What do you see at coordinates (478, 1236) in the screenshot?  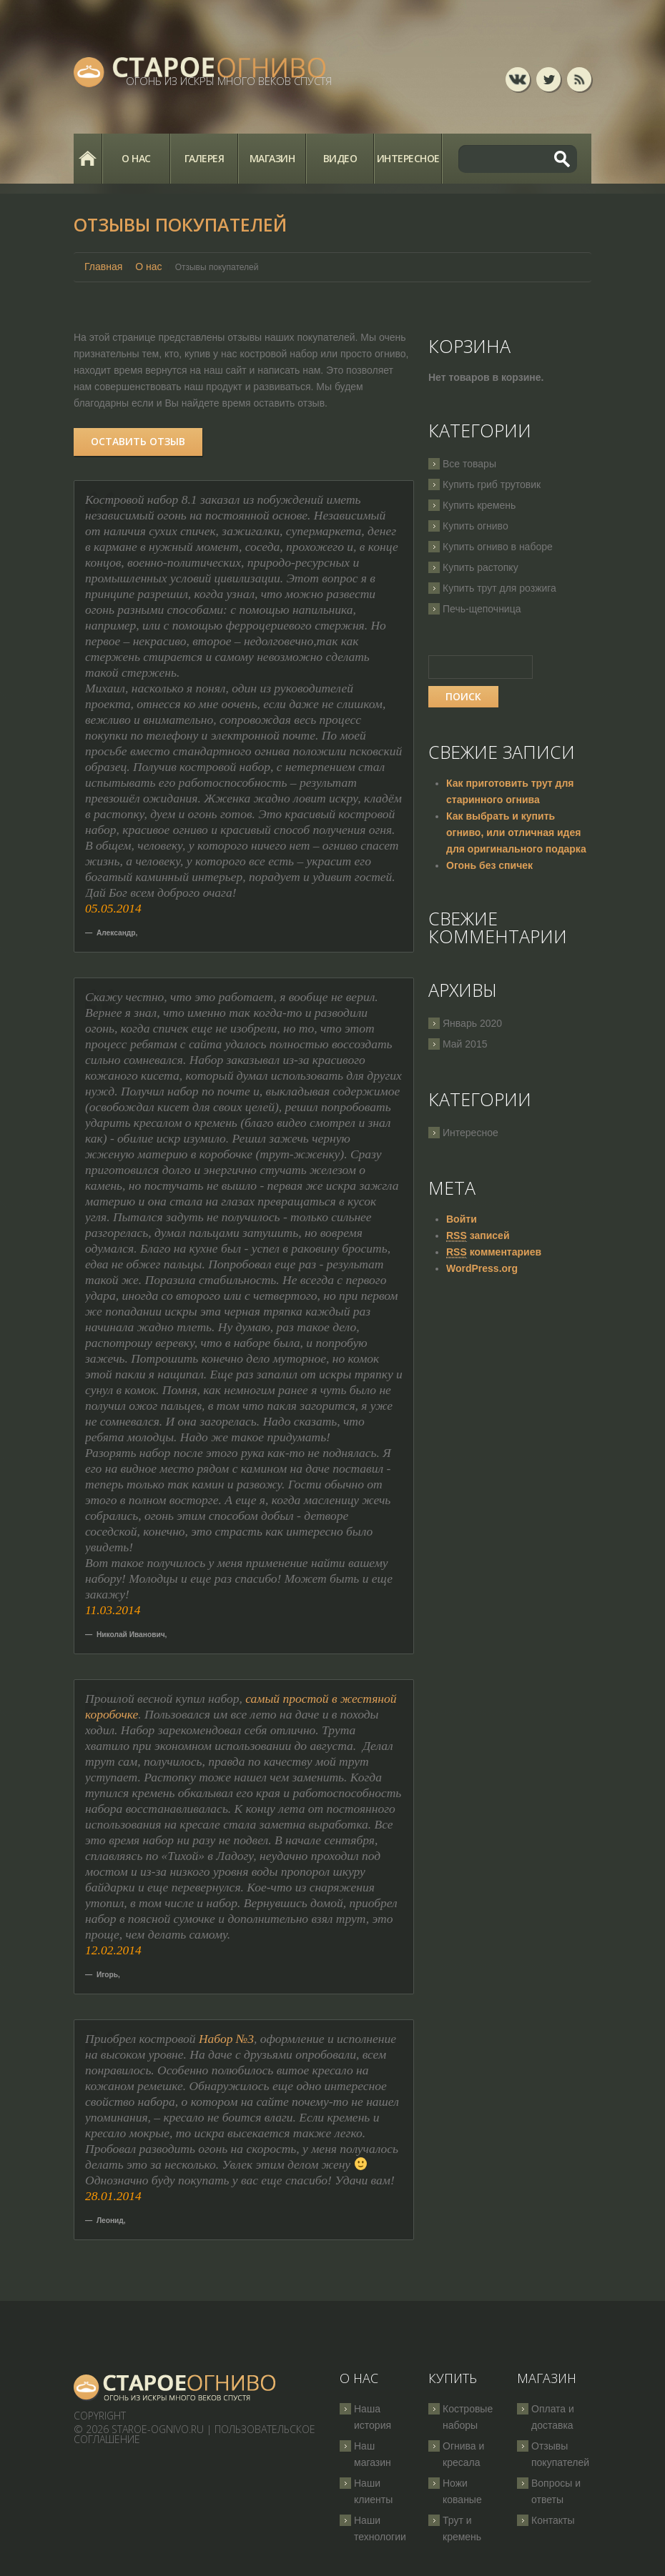 I see `записей` at bounding box center [478, 1236].